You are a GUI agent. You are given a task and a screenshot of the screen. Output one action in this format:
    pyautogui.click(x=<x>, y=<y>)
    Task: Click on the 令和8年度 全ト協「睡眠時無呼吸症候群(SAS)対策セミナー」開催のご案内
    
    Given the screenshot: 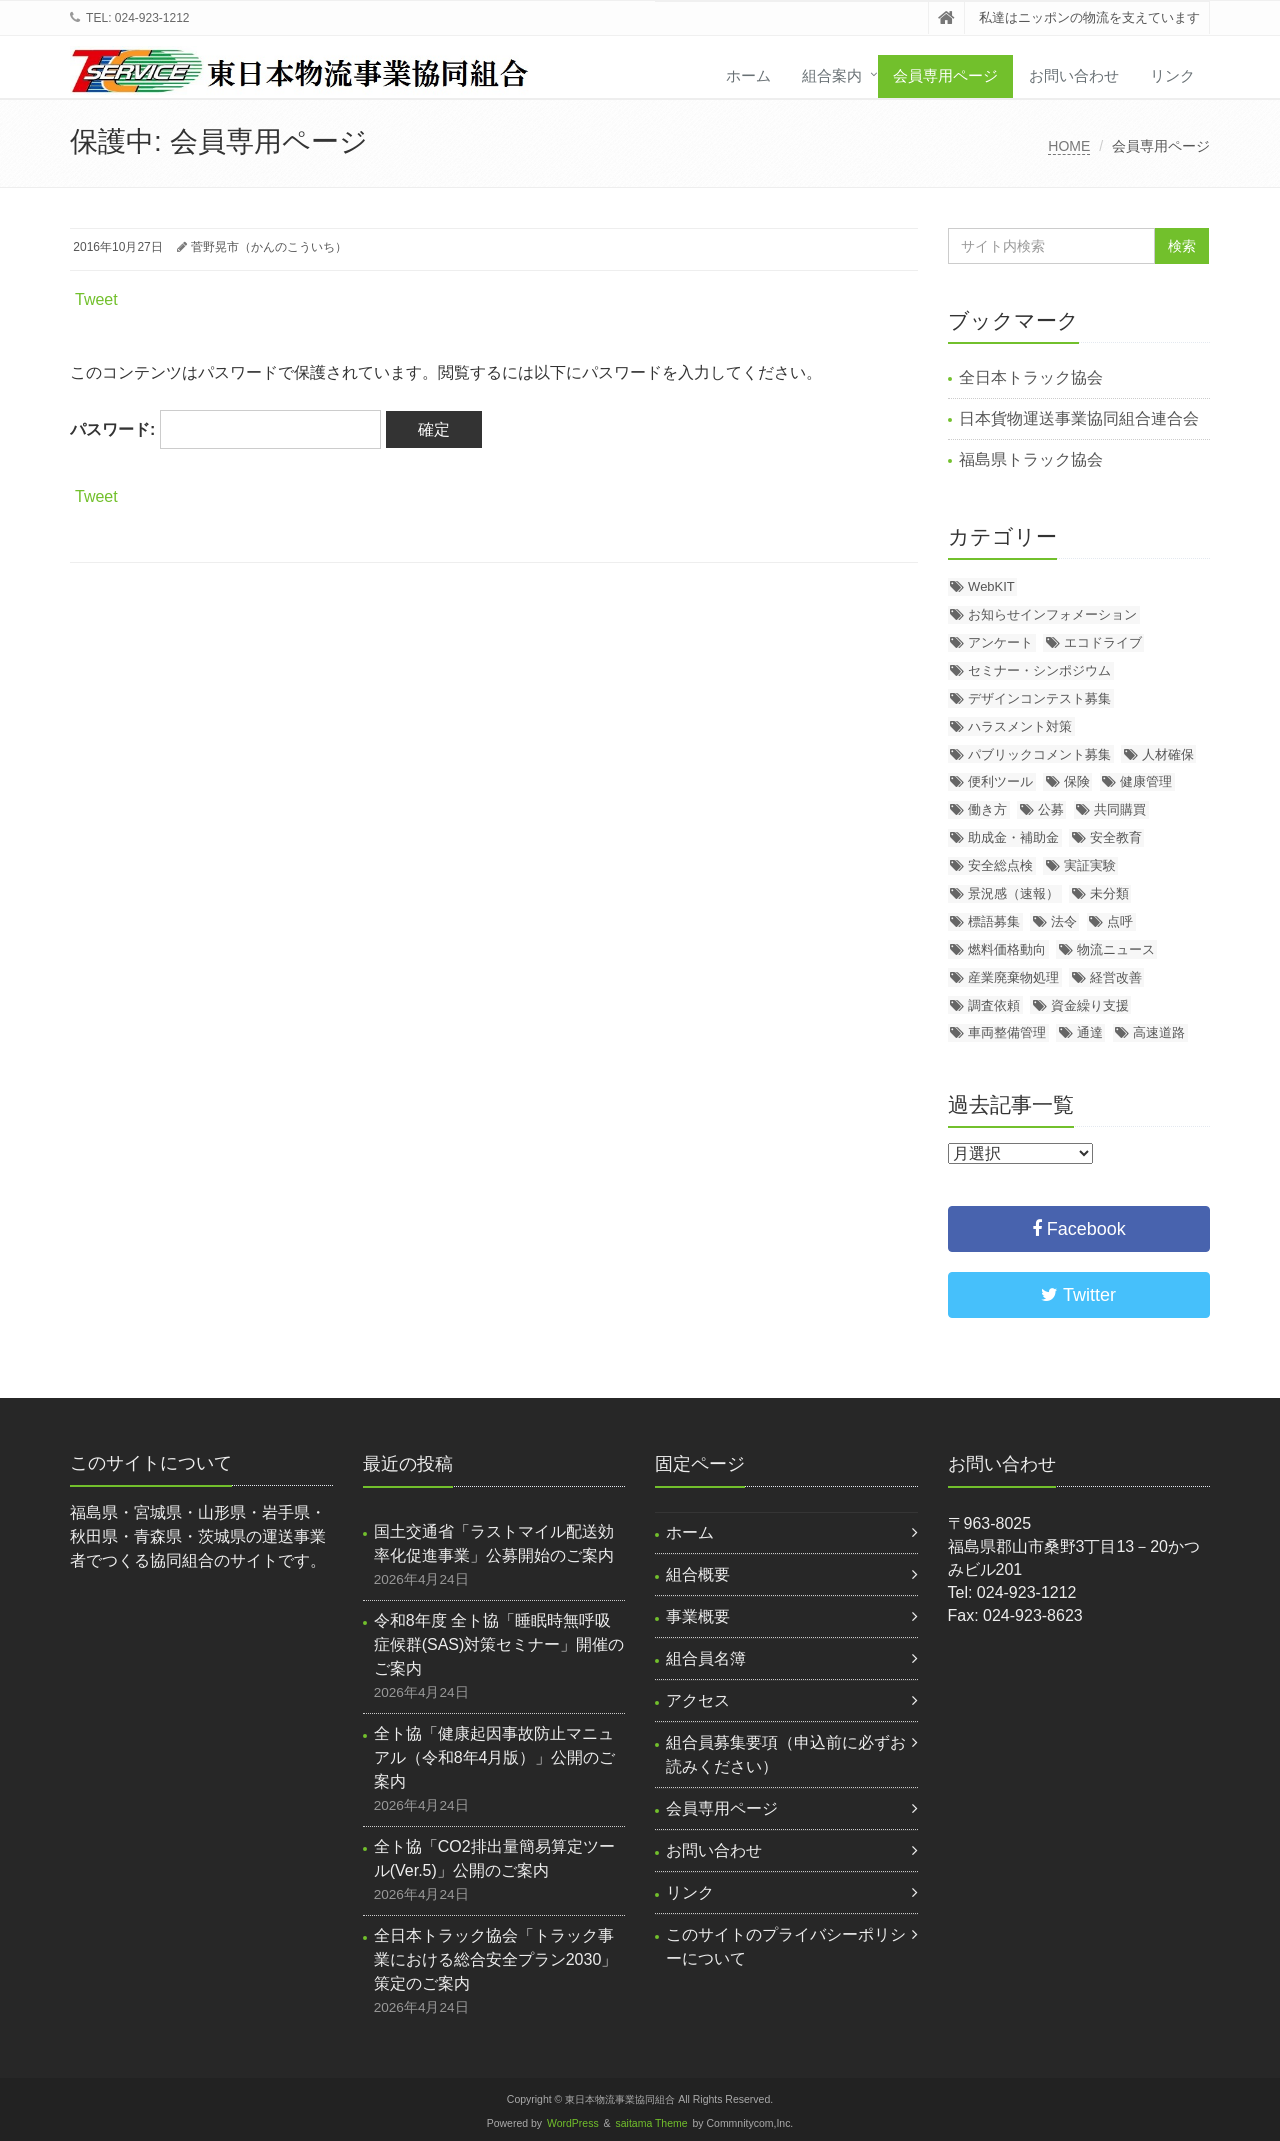 What is the action you would take?
    pyautogui.click(x=499, y=1644)
    